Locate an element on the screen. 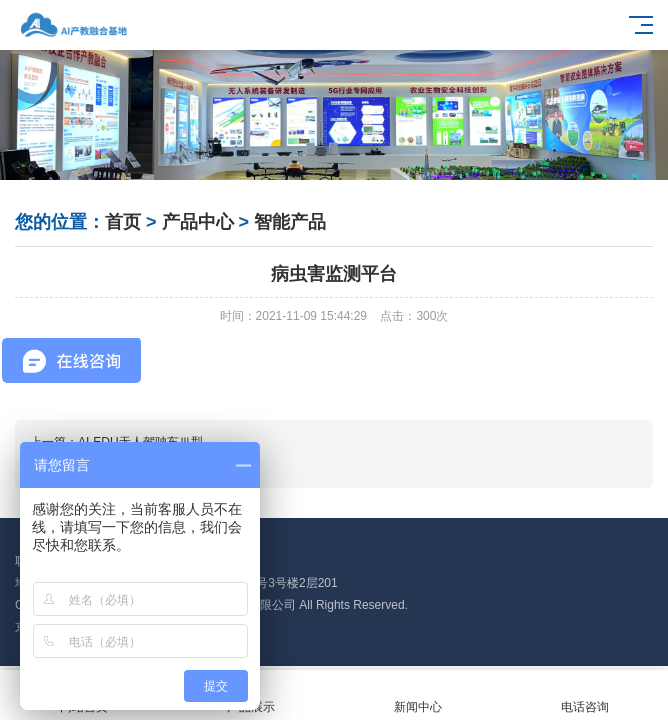 This screenshot has height=720, width=668. 产品中心 is located at coordinates (198, 222).